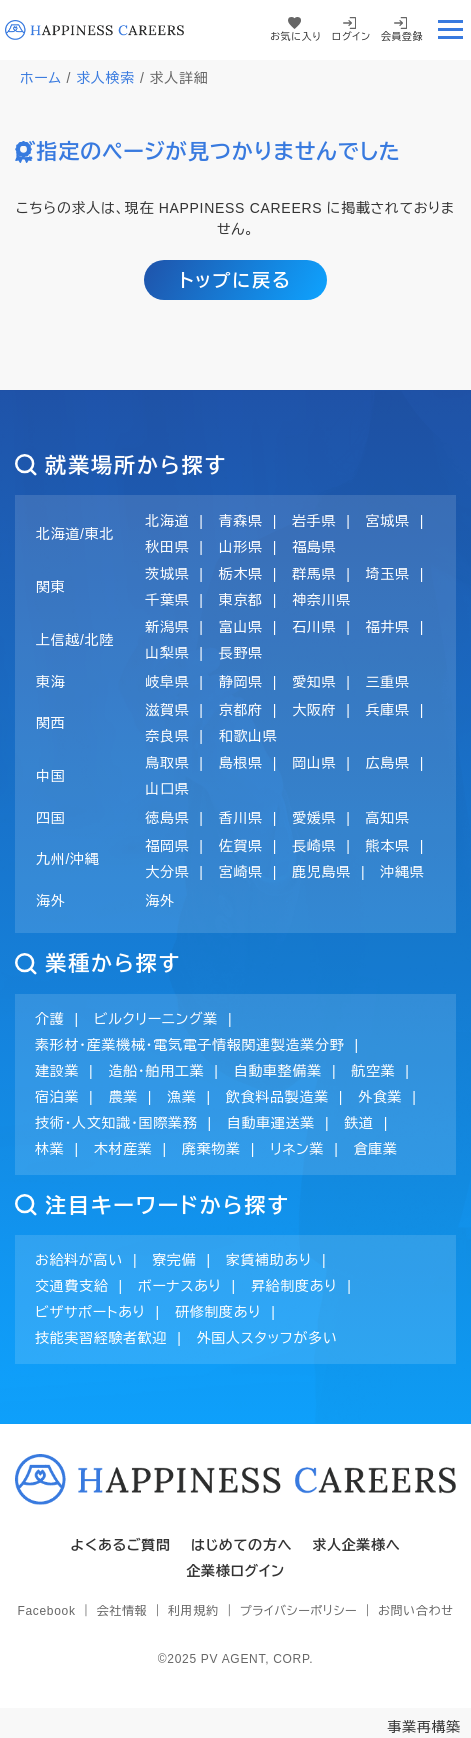 This screenshot has width=471, height=1738. Describe the element at coordinates (116, 1123) in the screenshot. I see `技術・人文知識・国際業務` at that location.